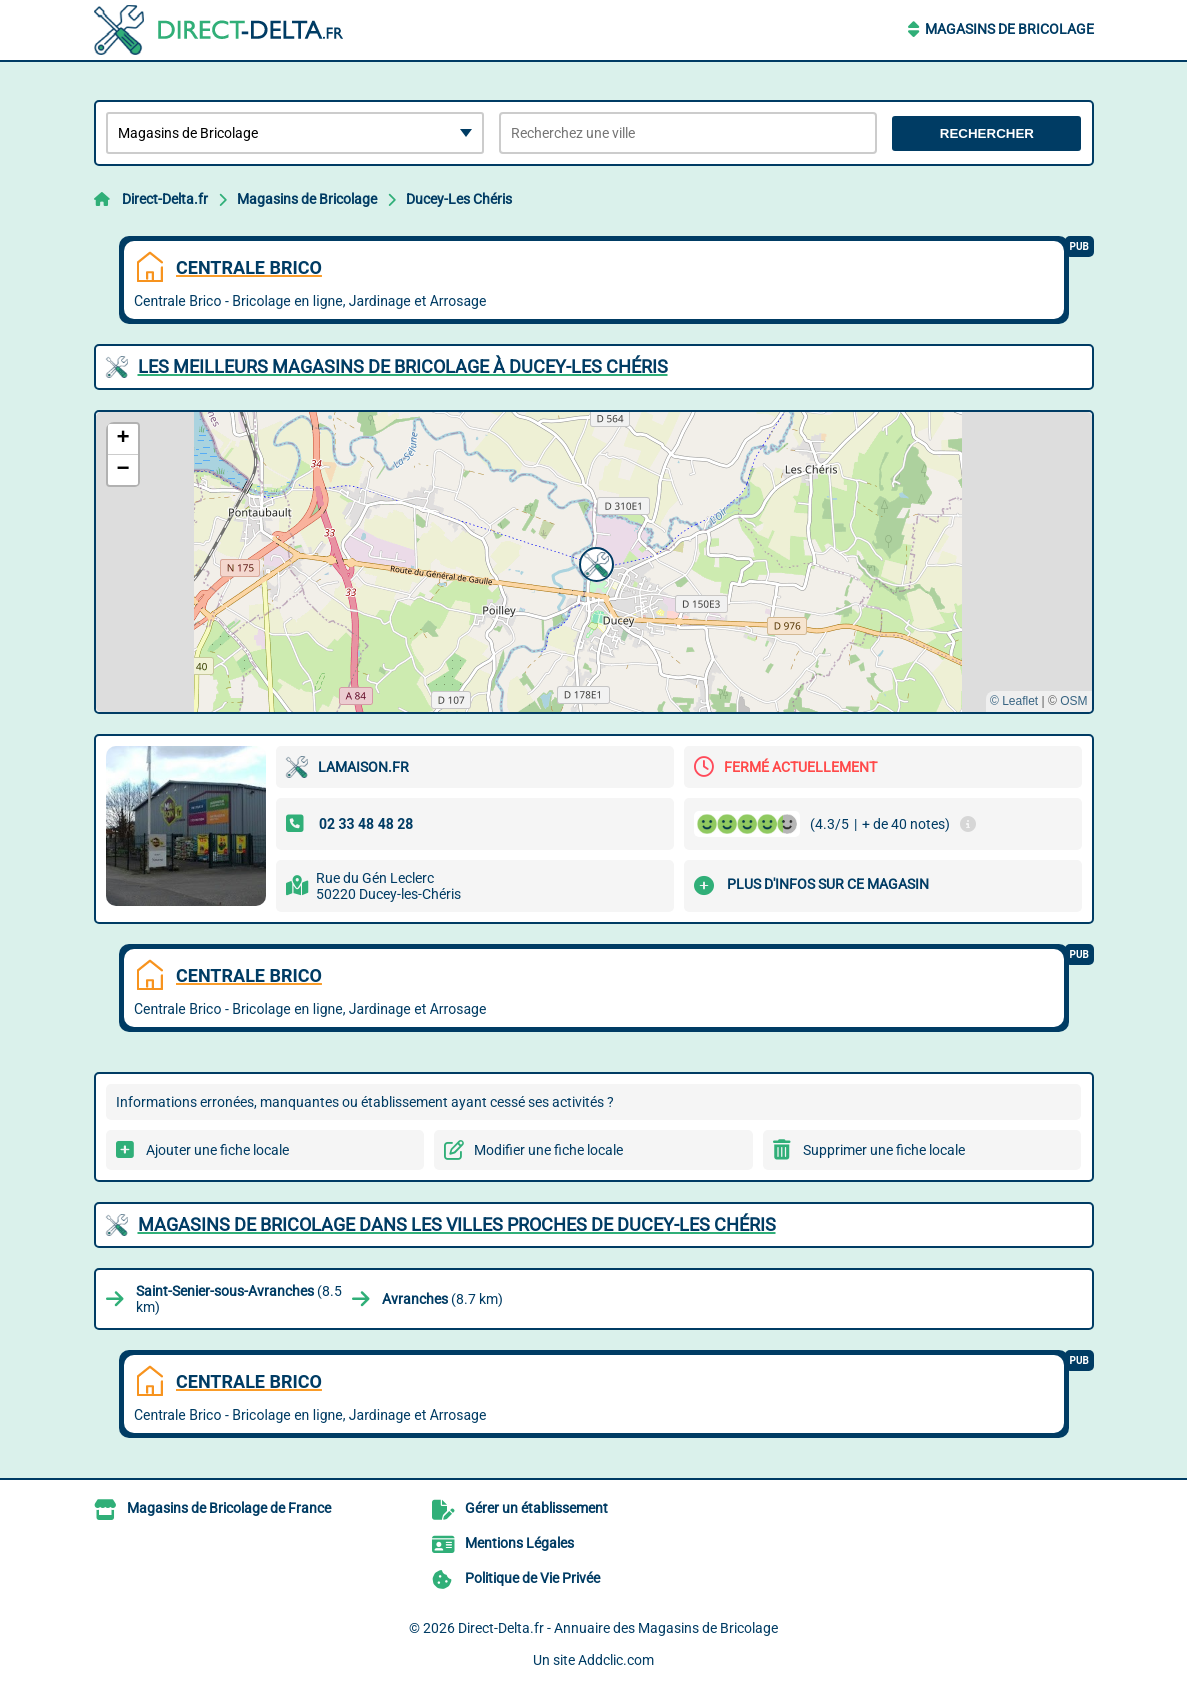  Describe the element at coordinates (884, 1150) in the screenshot. I see `Supprimer une fiche locale` at that location.